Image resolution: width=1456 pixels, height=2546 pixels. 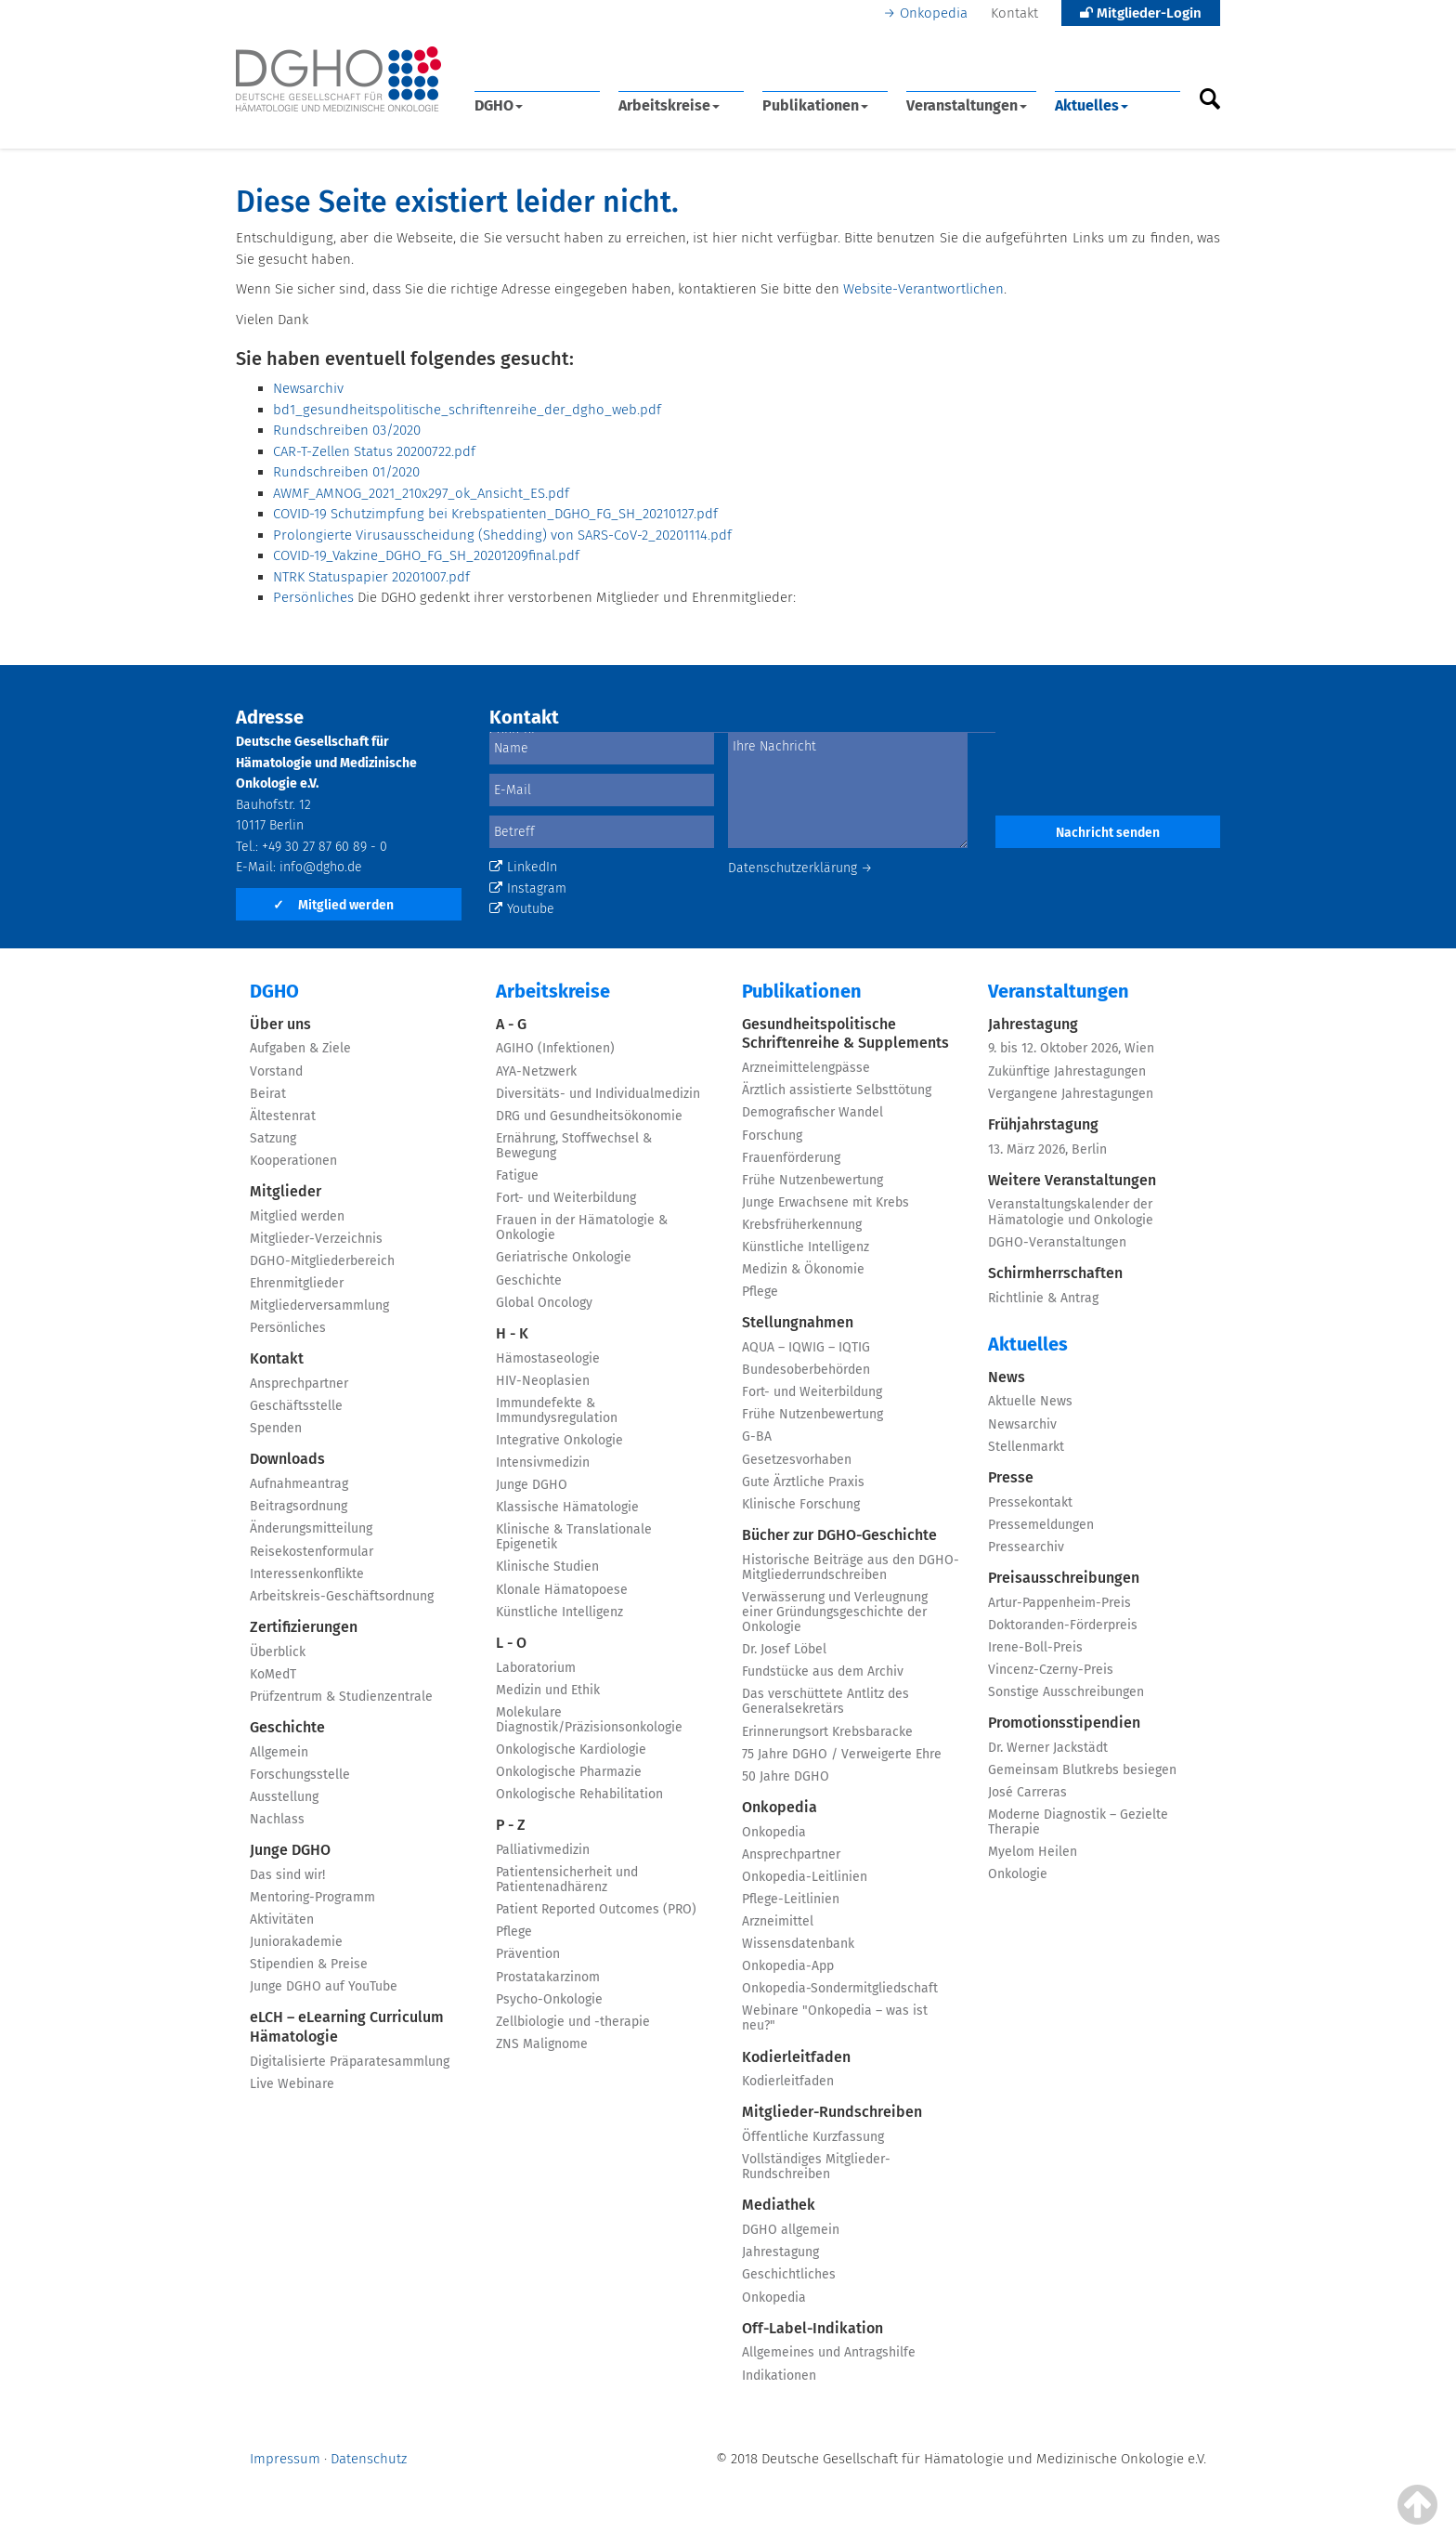 I want to click on Persönliches, so click(x=313, y=597).